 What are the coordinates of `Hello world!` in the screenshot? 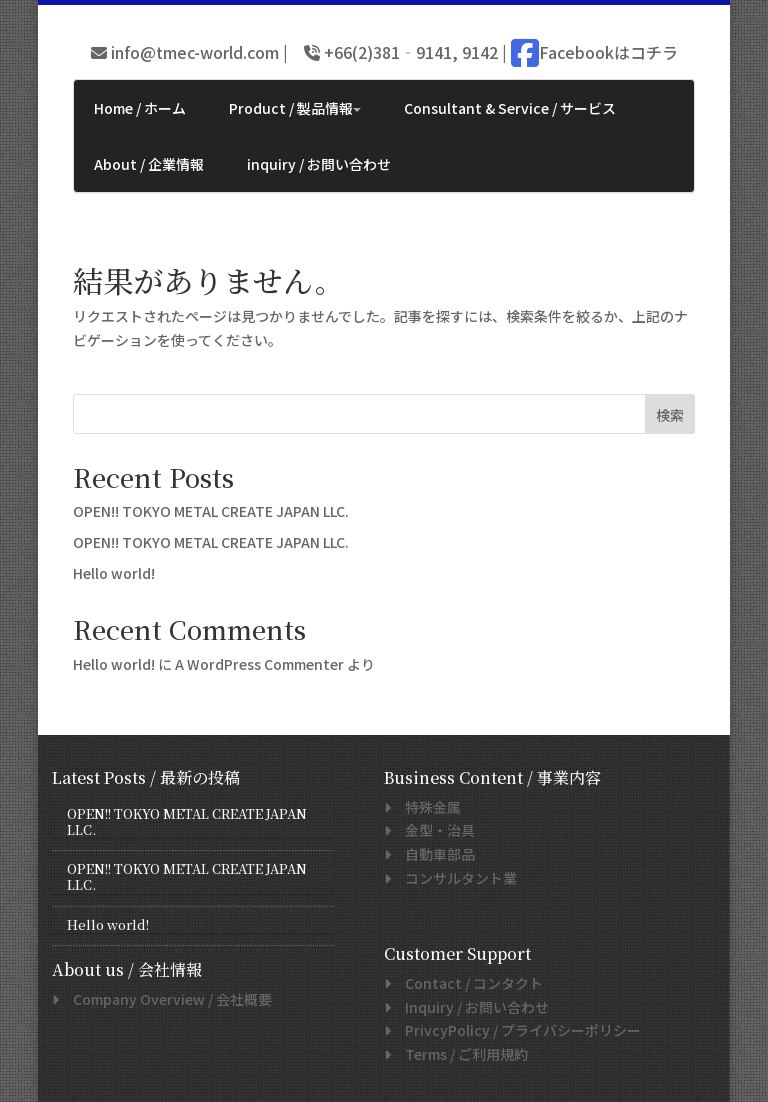 It's located at (114, 573).